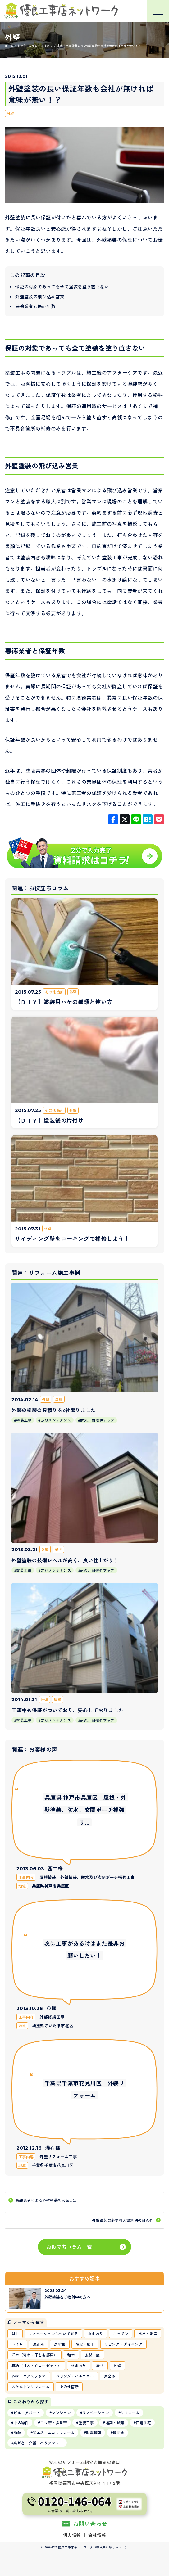 The height and width of the screenshot is (2576, 169). Describe the element at coordinates (30, 2386) in the screenshot. I see `スケルトンリフォーム` at that location.